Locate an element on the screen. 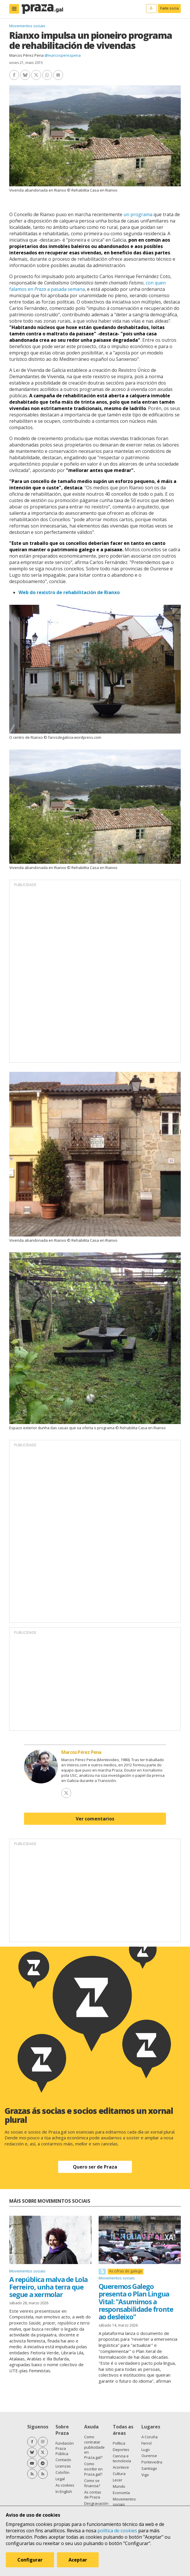 This screenshot has width=190, height=2576. Colofón is located at coordinates (62, 2472).